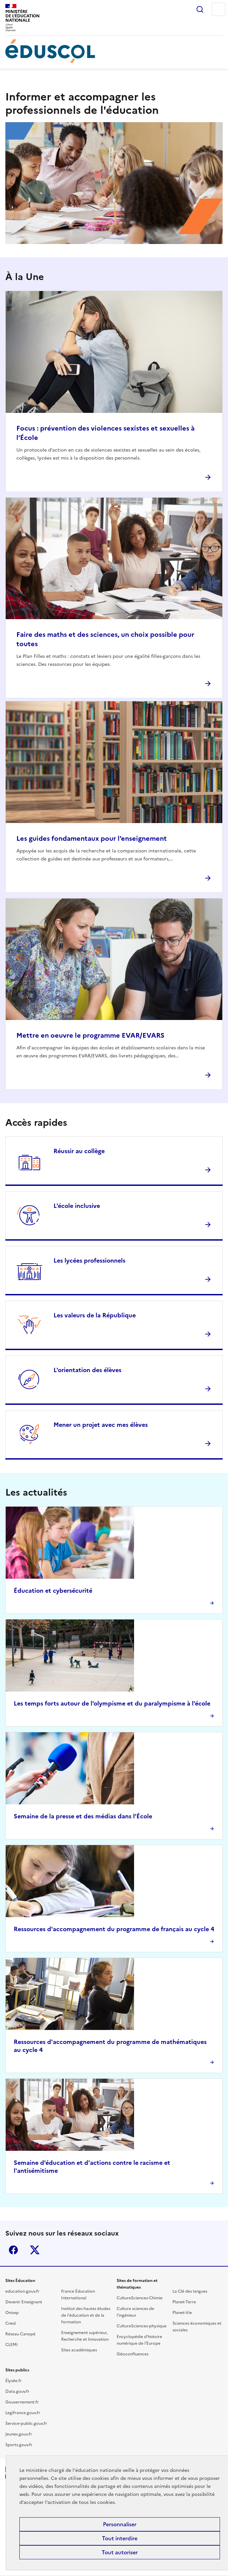 This screenshot has height=2576, width=228. I want to click on Les lycées professionnels, so click(89, 1260).